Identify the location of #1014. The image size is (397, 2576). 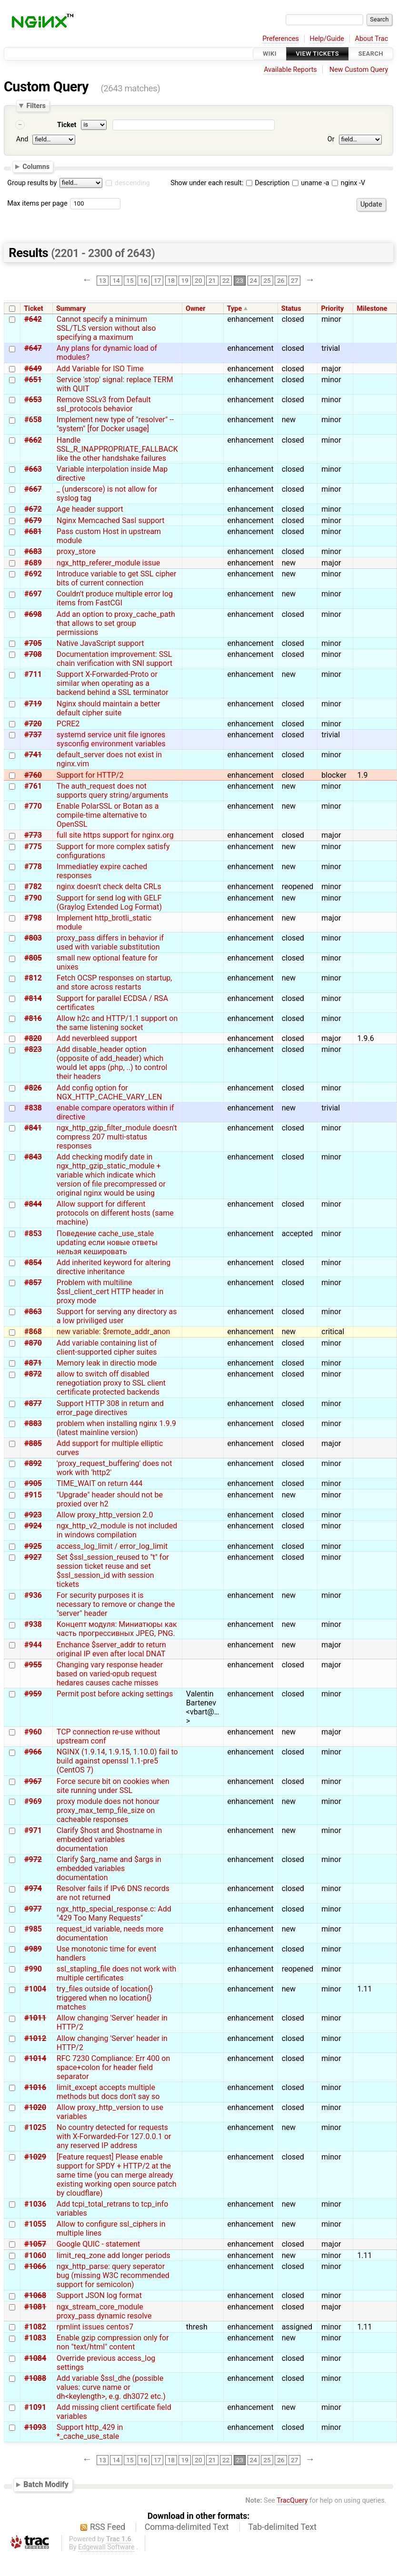
(35, 2058).